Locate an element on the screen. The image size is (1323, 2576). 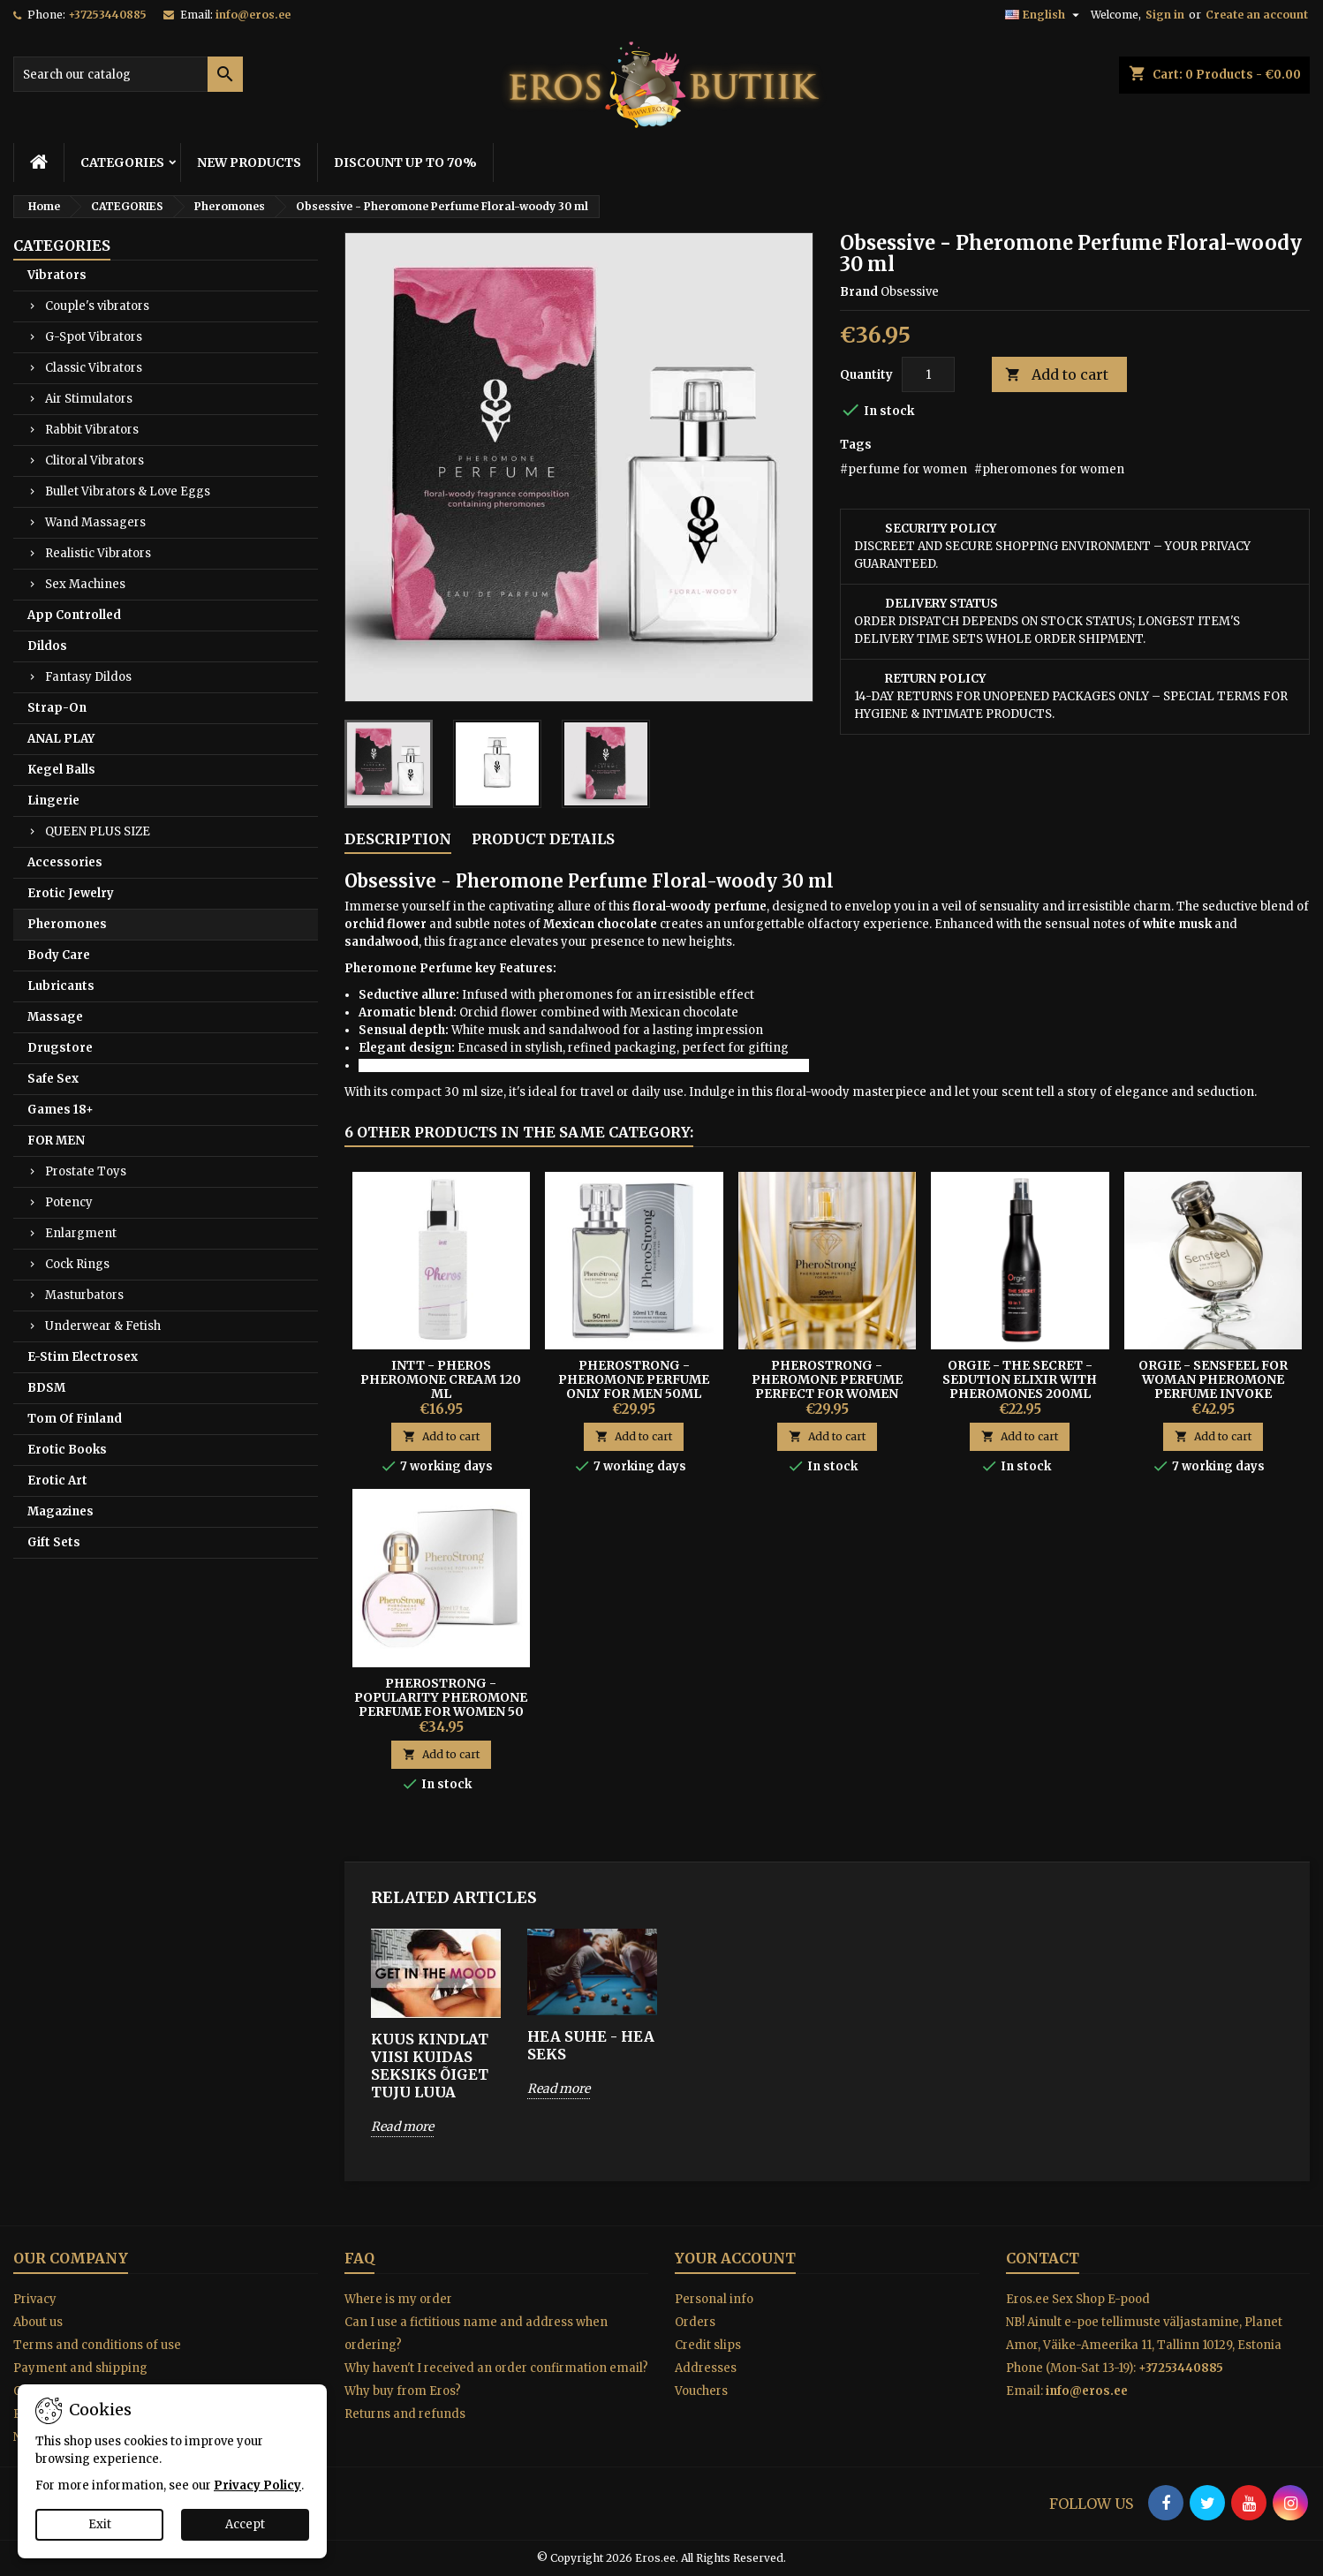
Credit slips is located at coordinates (708, 2345).